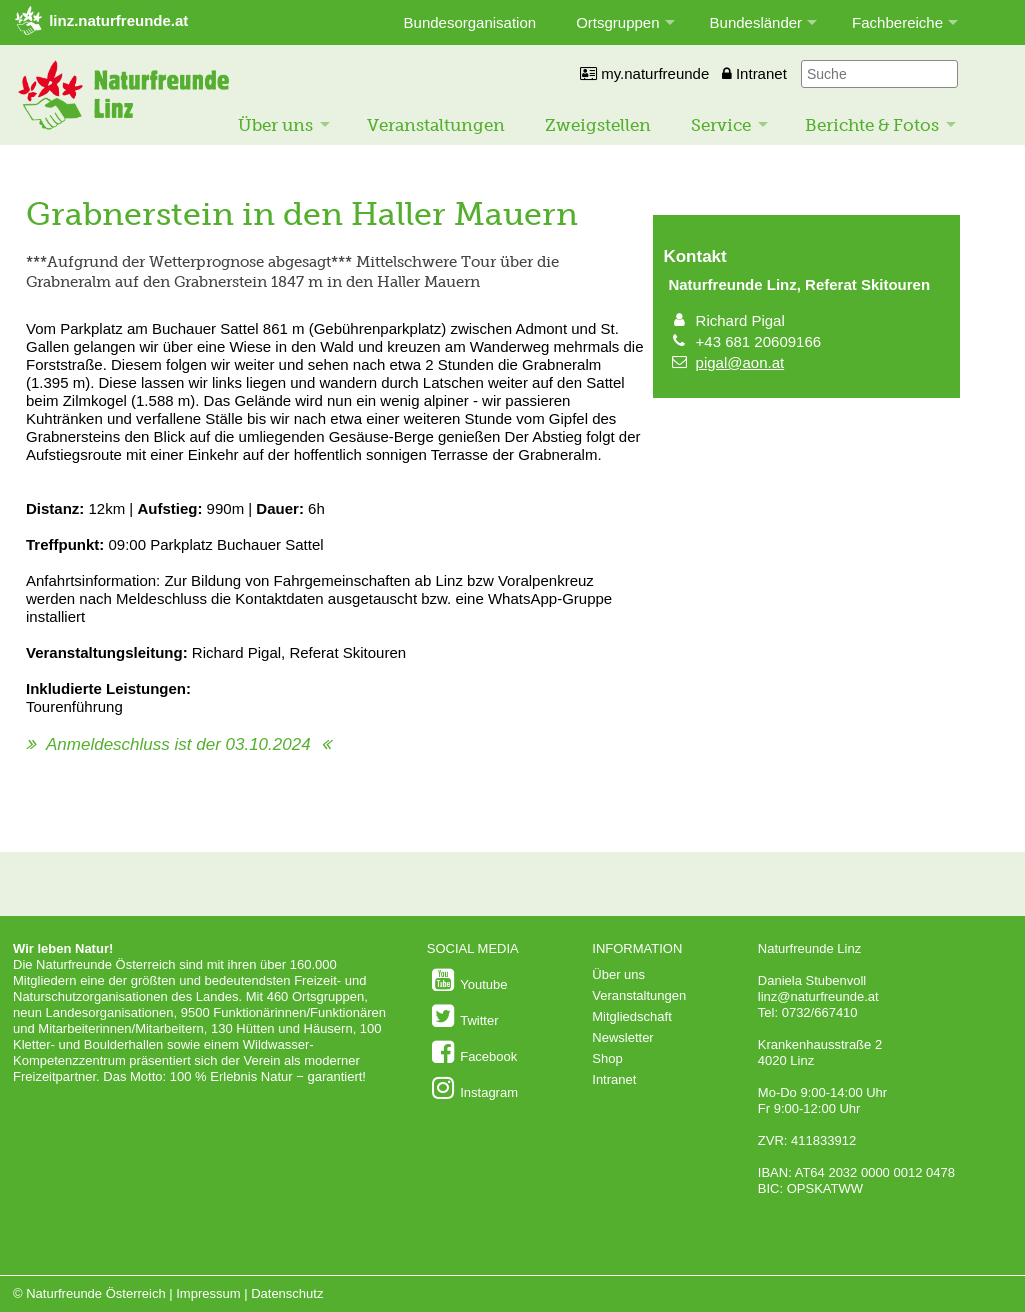 The height and width of the screenshot is (1312, 1025). Describe the element at coordinates (607, 1058) in the screenshot. I see `Shop` at that location.